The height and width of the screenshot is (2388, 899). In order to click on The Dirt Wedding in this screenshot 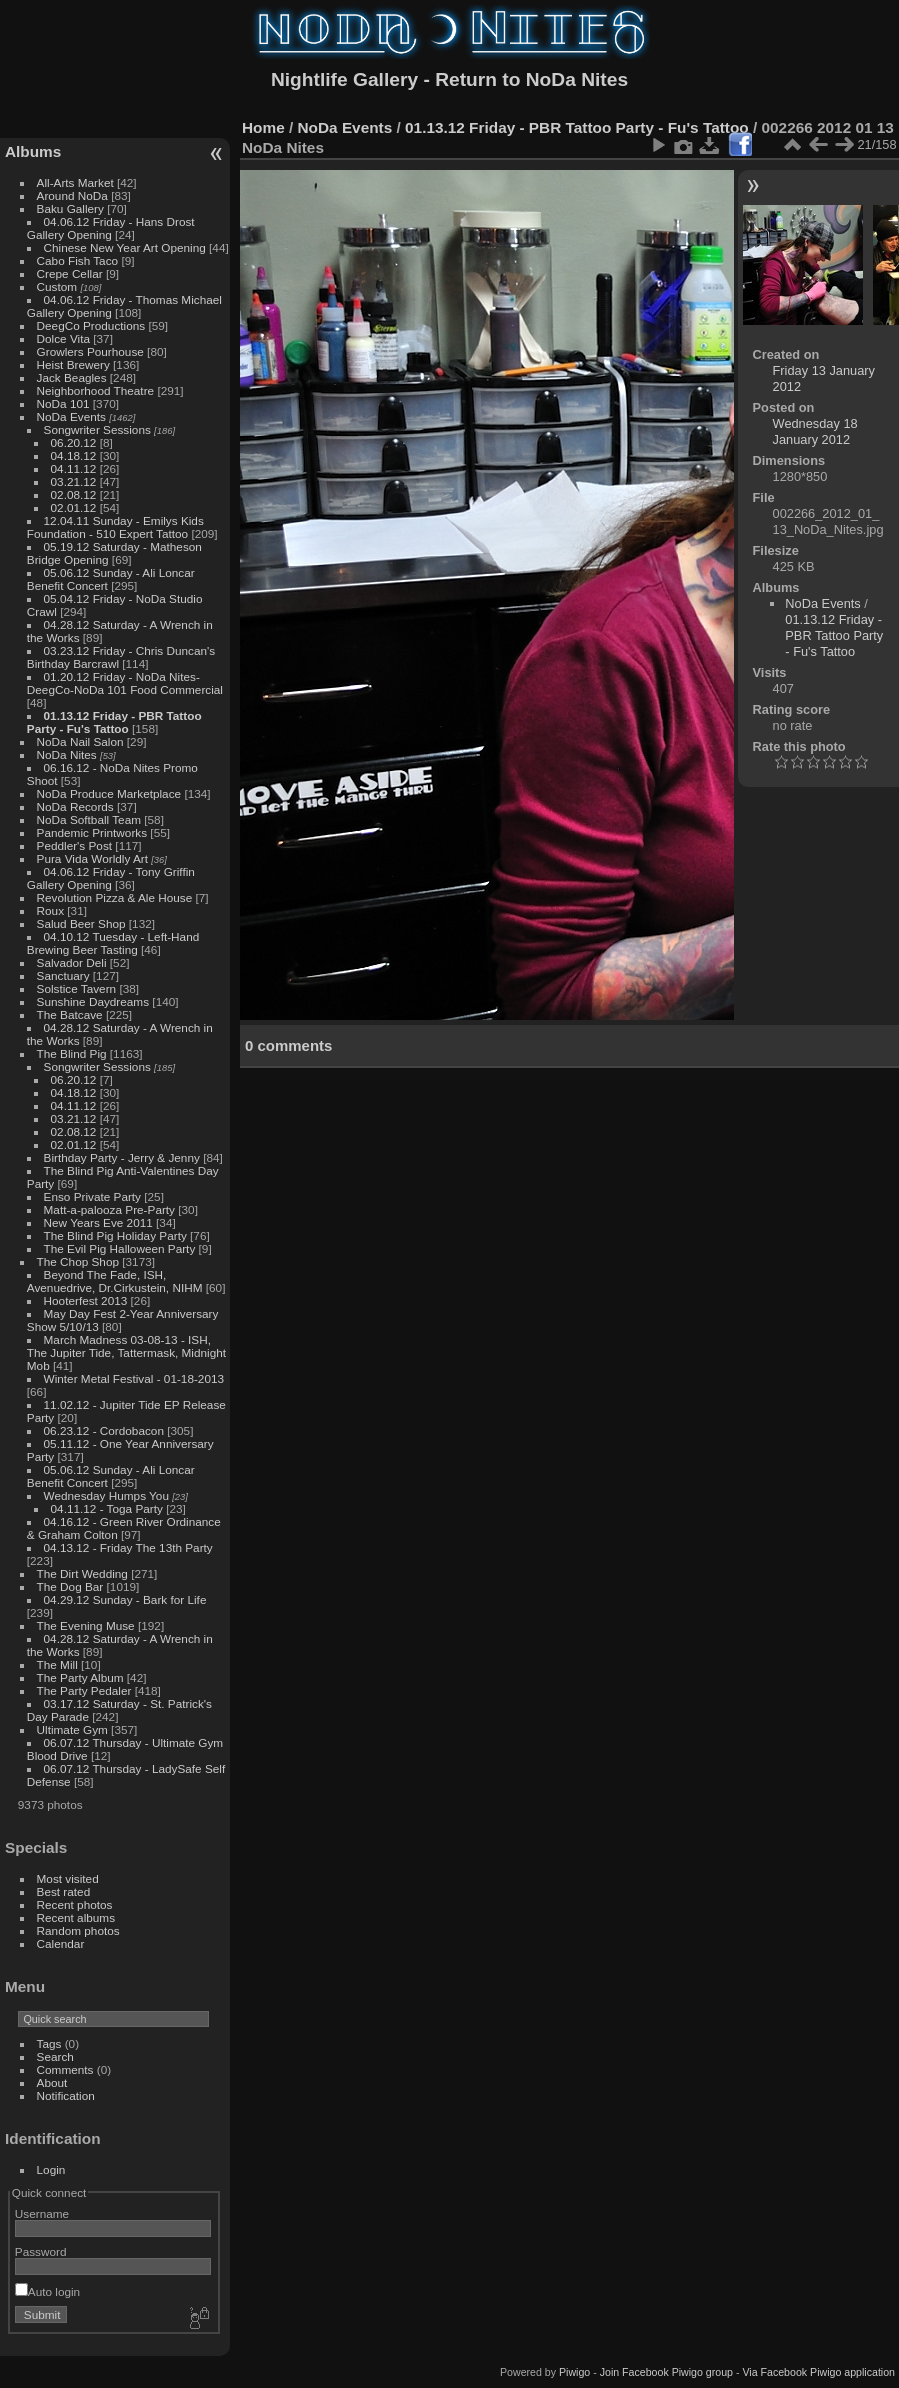, I will do `click(82, 1573)`.